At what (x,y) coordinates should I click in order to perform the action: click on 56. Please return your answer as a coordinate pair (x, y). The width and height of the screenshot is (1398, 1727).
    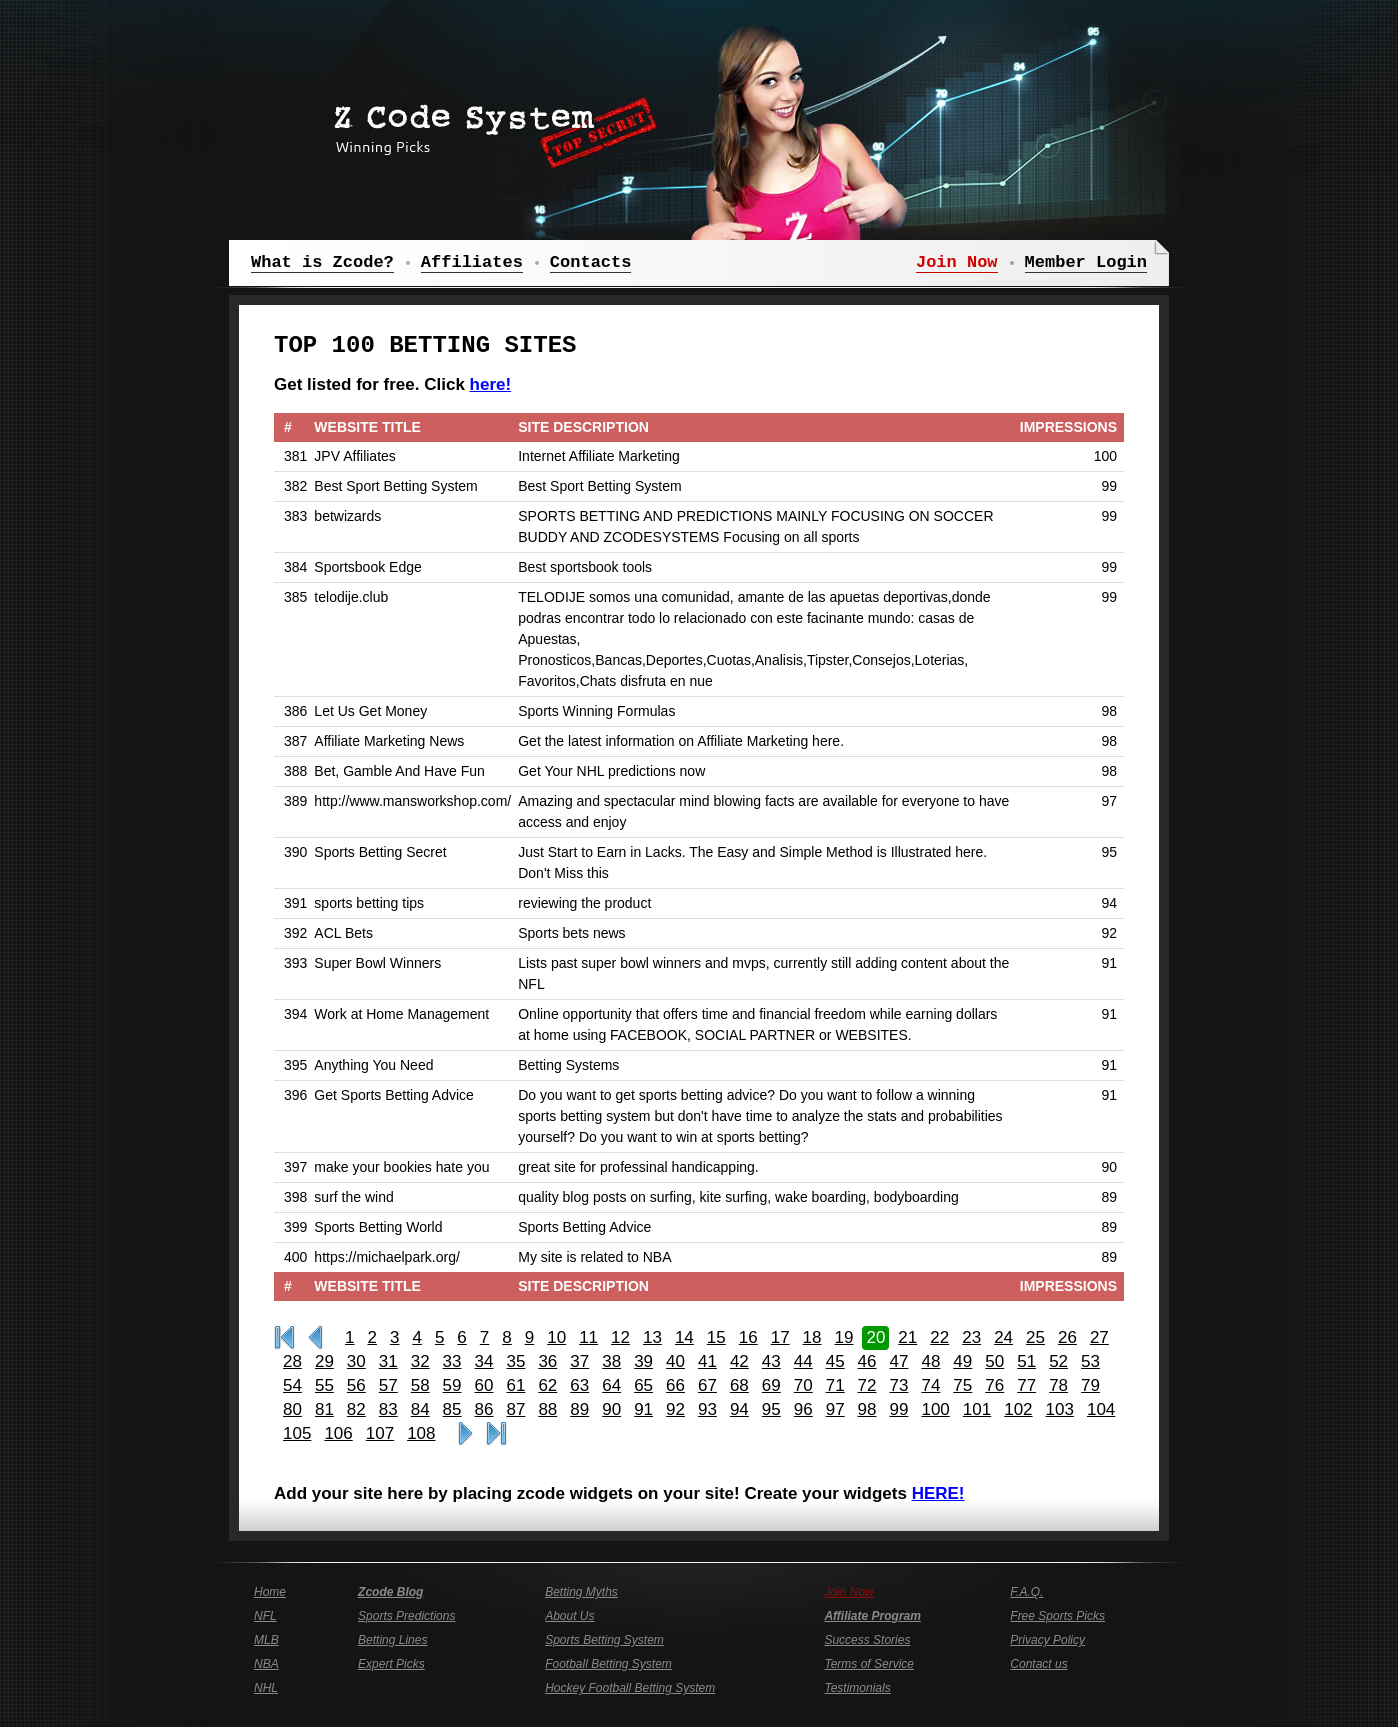
    Looking at the image, I should click on (356, 1385).